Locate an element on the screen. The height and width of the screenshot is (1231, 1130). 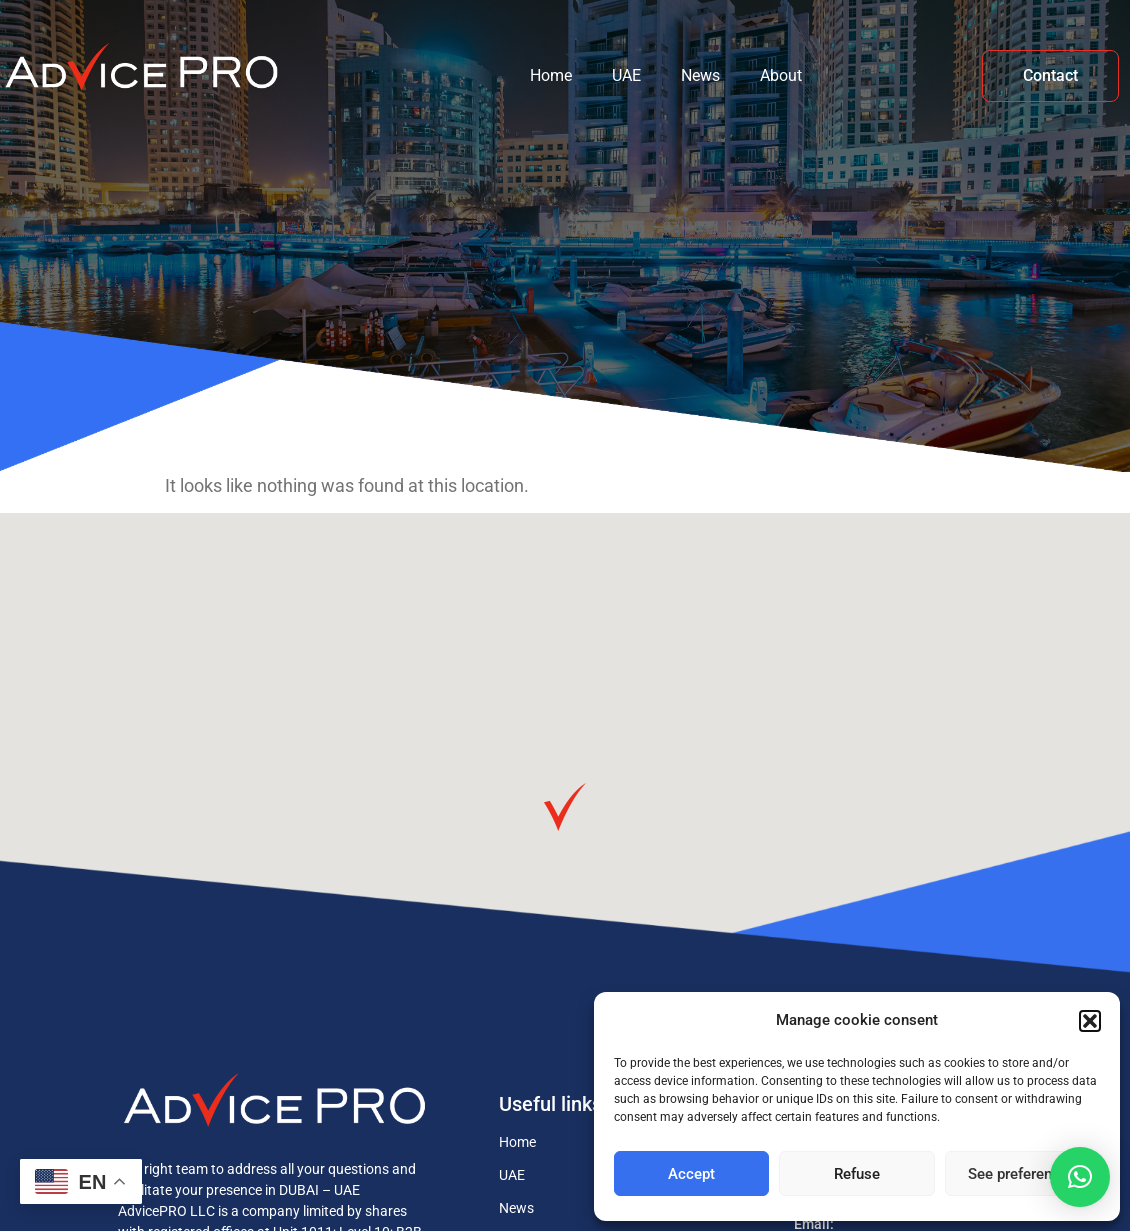
[button] is located at coordinates (1090, 1021).